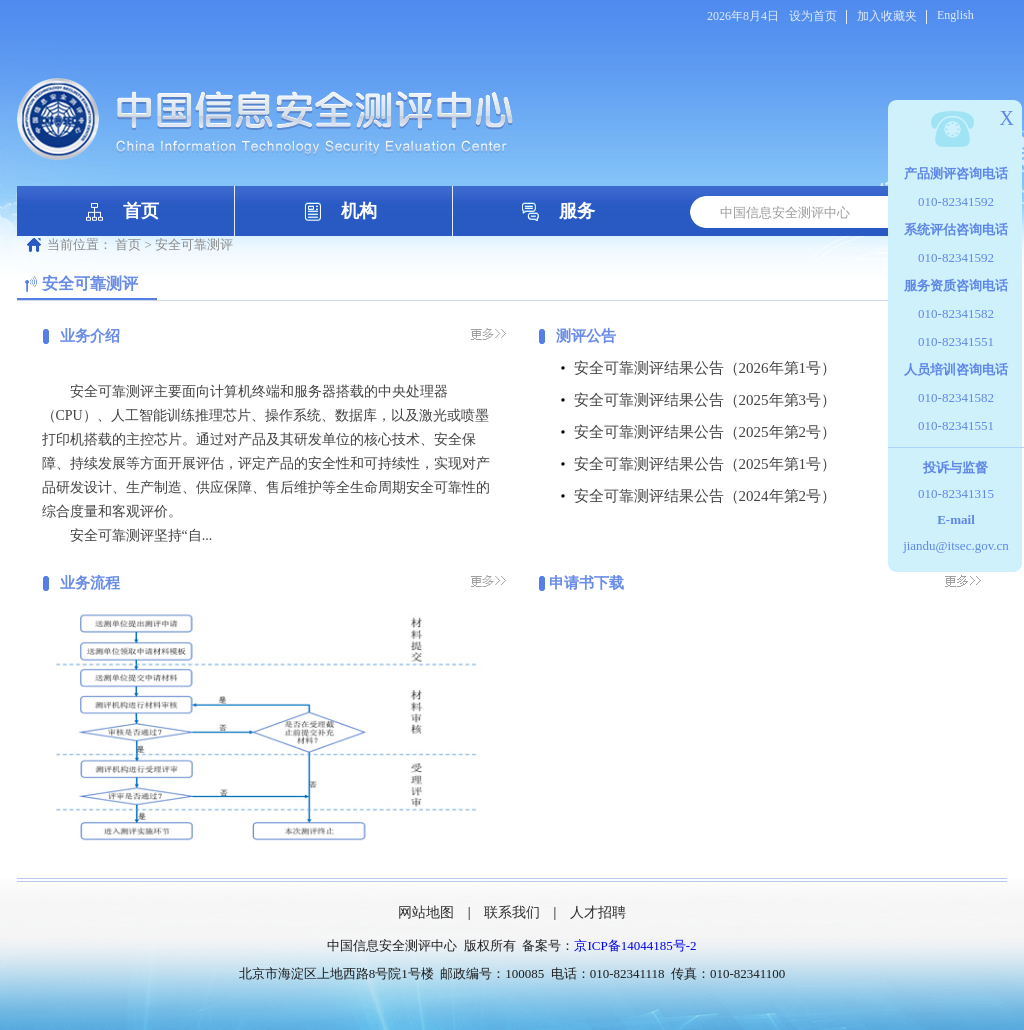  What do you see at coordinates (90, 336) in the screenshot?
I see `业务介绍` at bounding box center [90, 336].